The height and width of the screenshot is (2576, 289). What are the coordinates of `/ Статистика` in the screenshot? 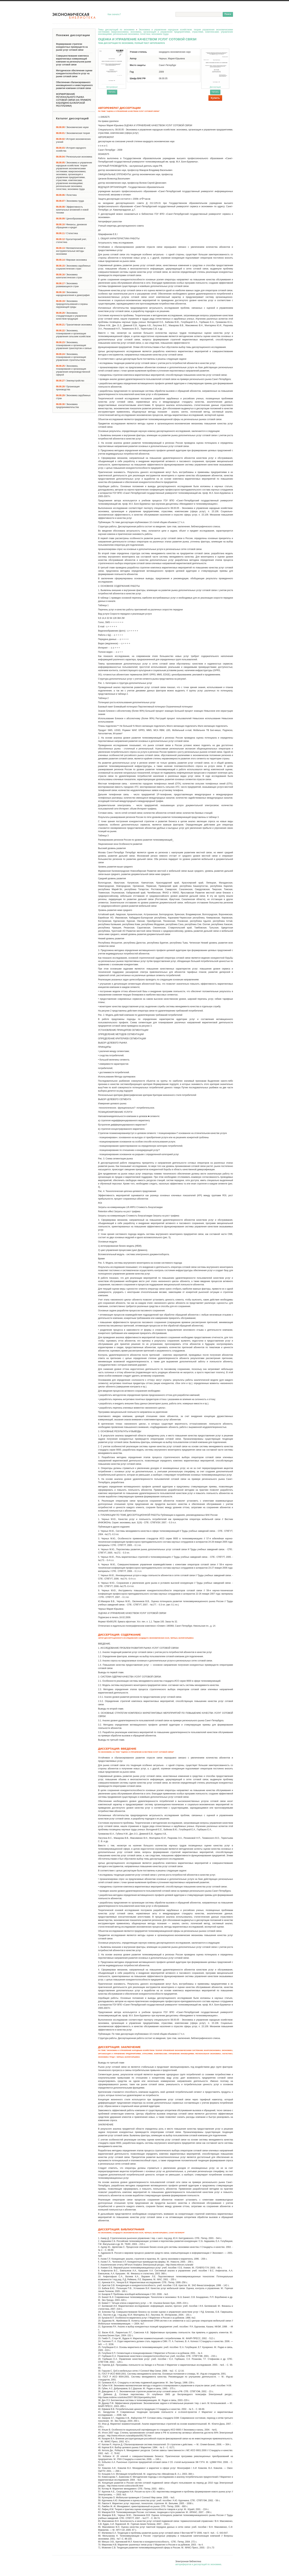 It's located at (67, 233).